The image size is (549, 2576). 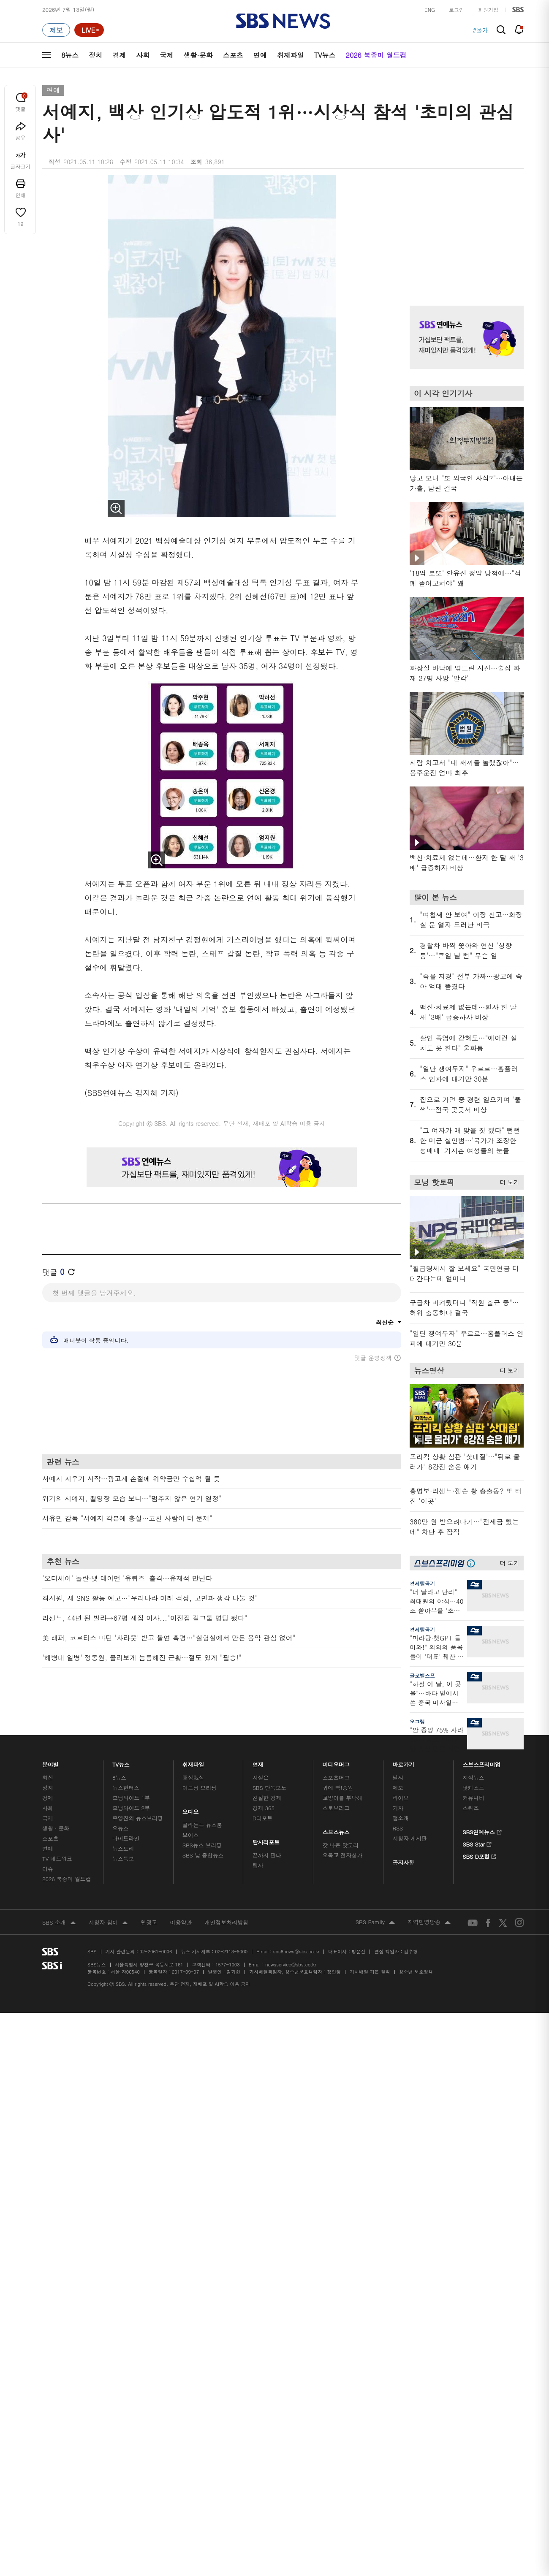 I want to click on SBS 소개, so click(x=59, y=1923).